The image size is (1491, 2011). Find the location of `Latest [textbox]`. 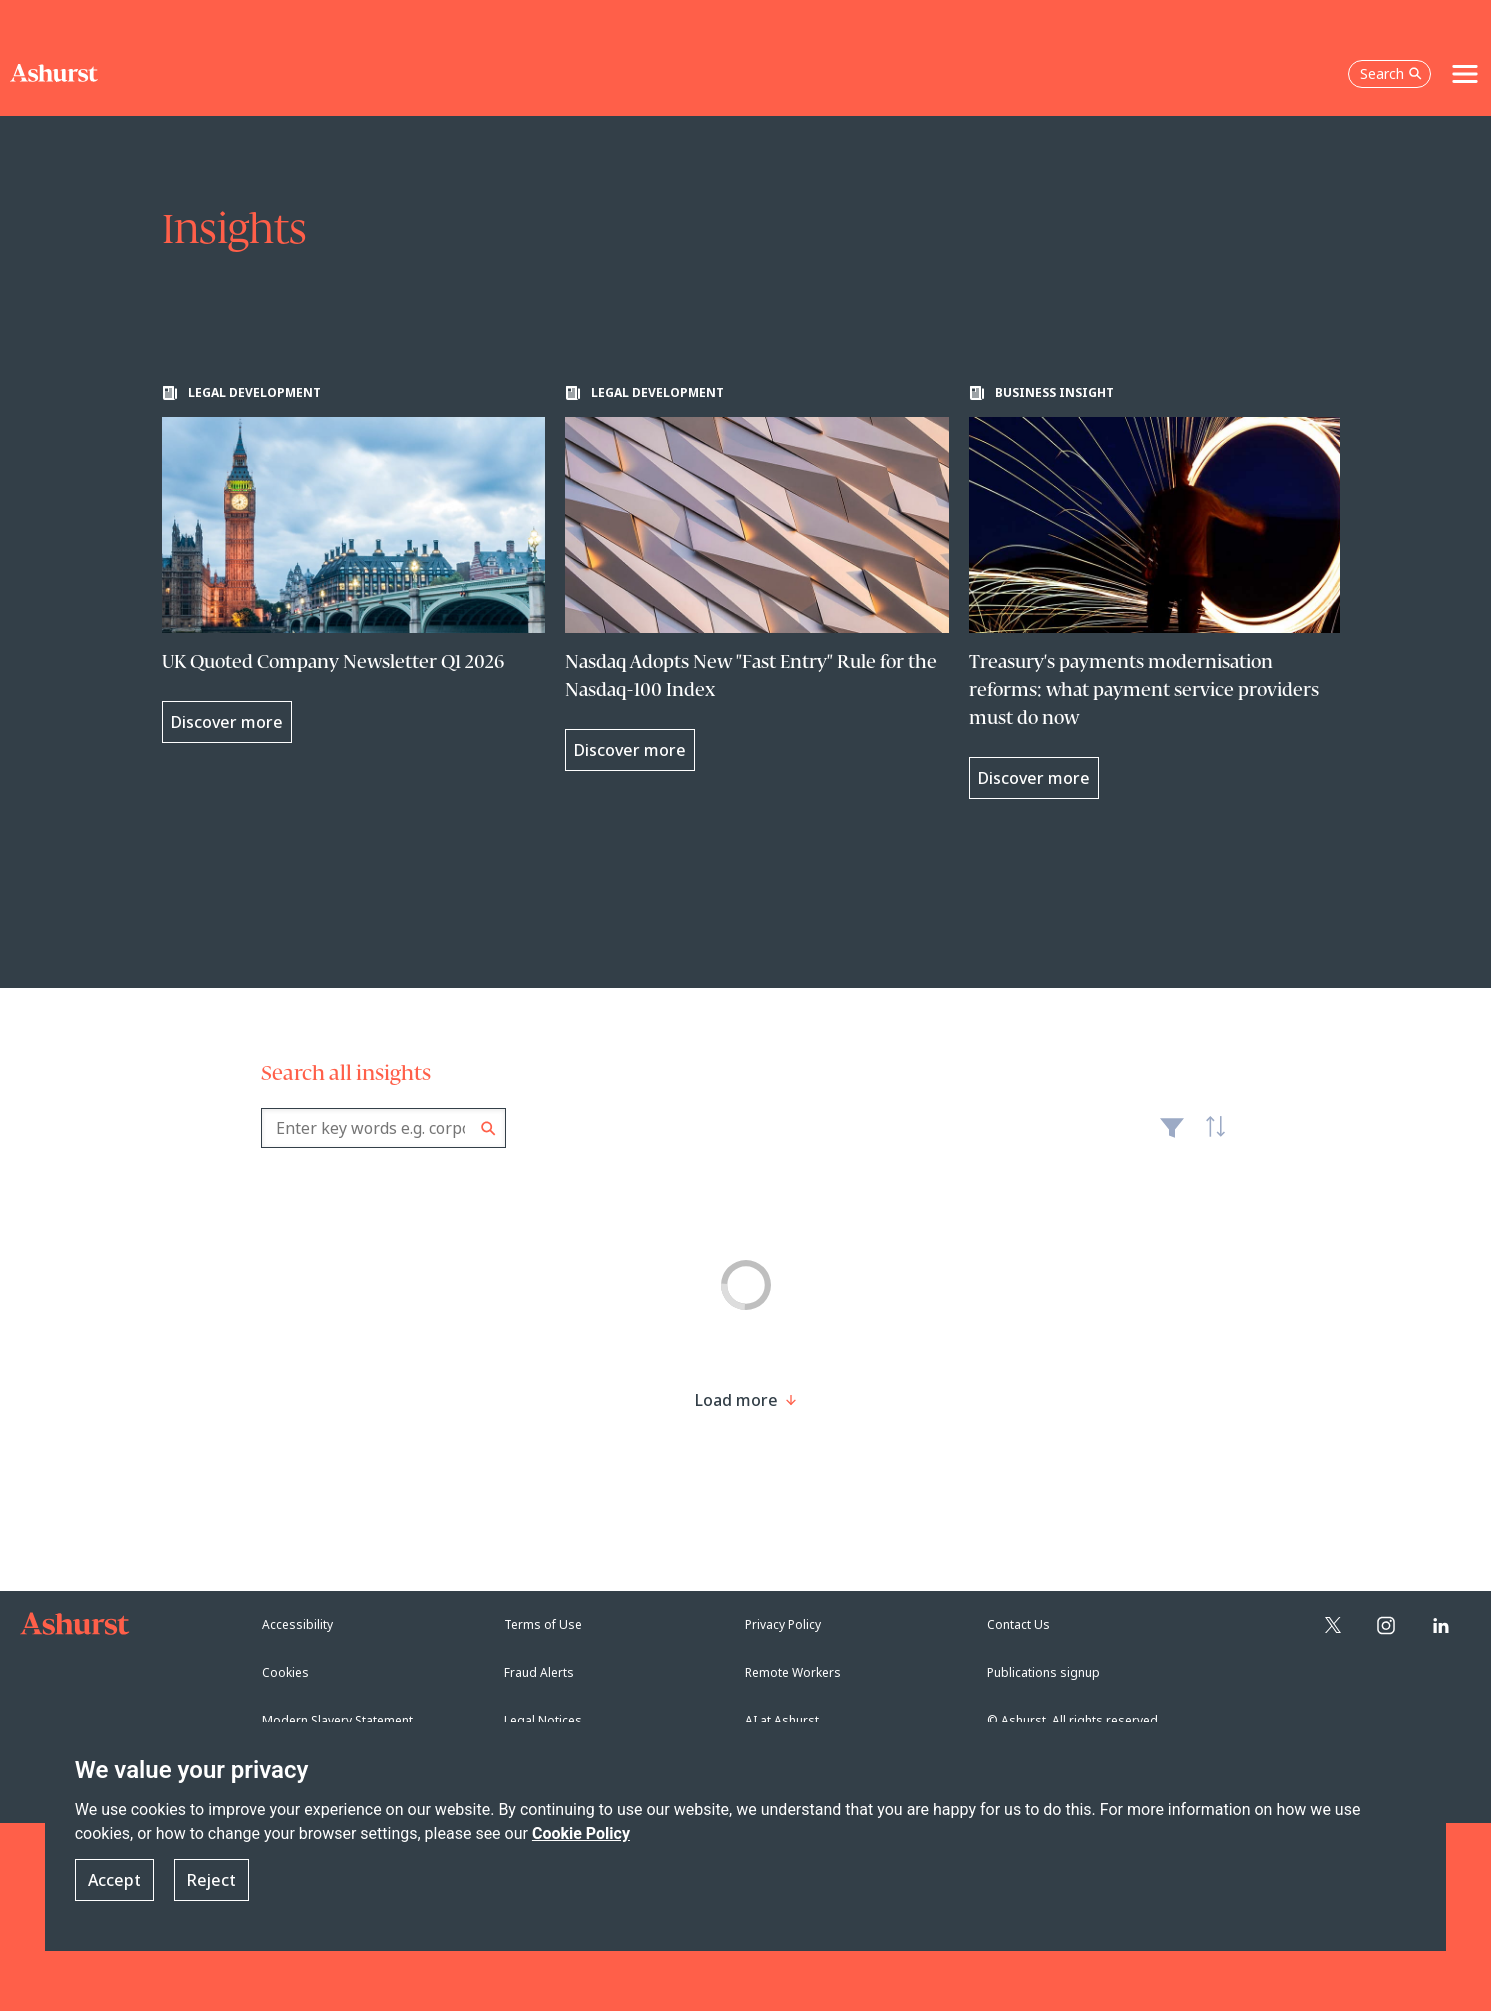

Latest [textbox] is located at coordinates (1211, 1138).